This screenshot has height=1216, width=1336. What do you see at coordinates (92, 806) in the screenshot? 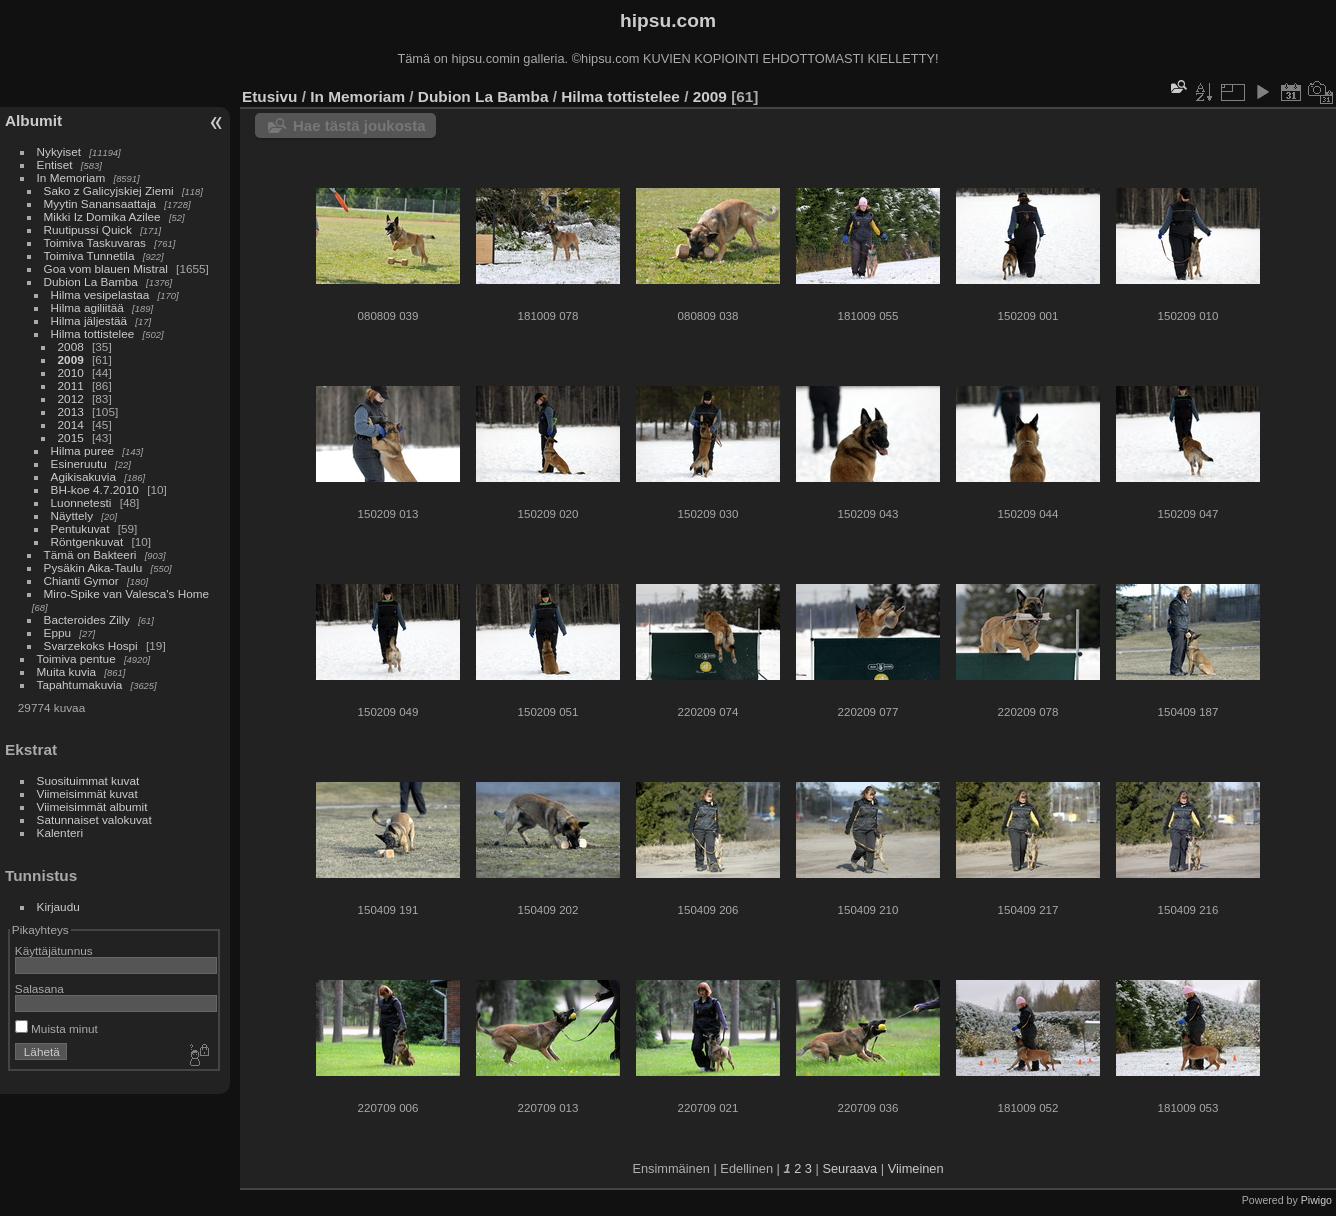
I see `Viimeisimmät albumit` at bounding box center [92, 806].